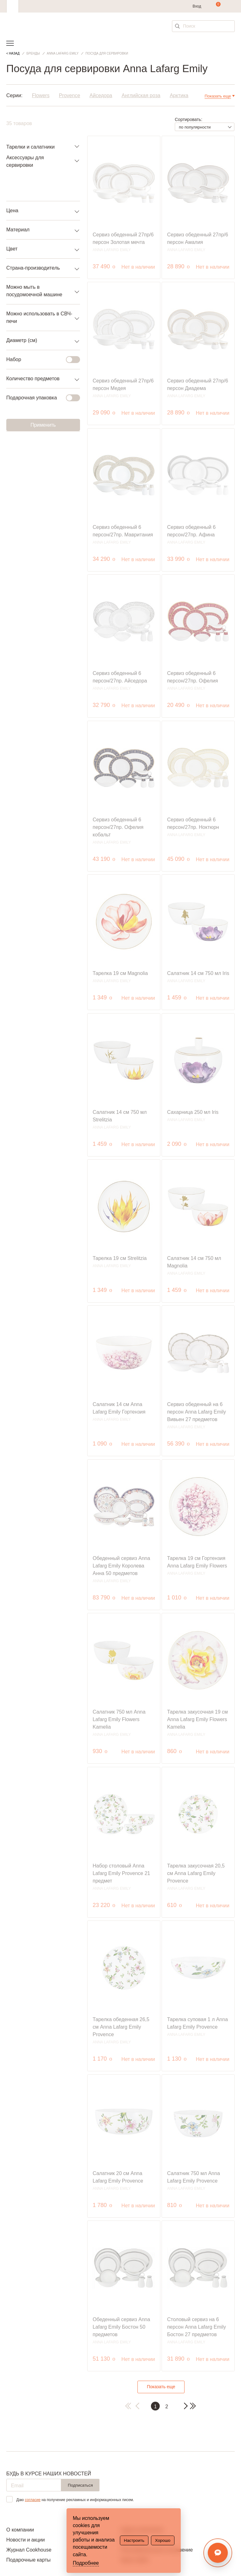 This screenshot has width=241, height=2576. I want to click on Подписаться, so click(80, 2485).